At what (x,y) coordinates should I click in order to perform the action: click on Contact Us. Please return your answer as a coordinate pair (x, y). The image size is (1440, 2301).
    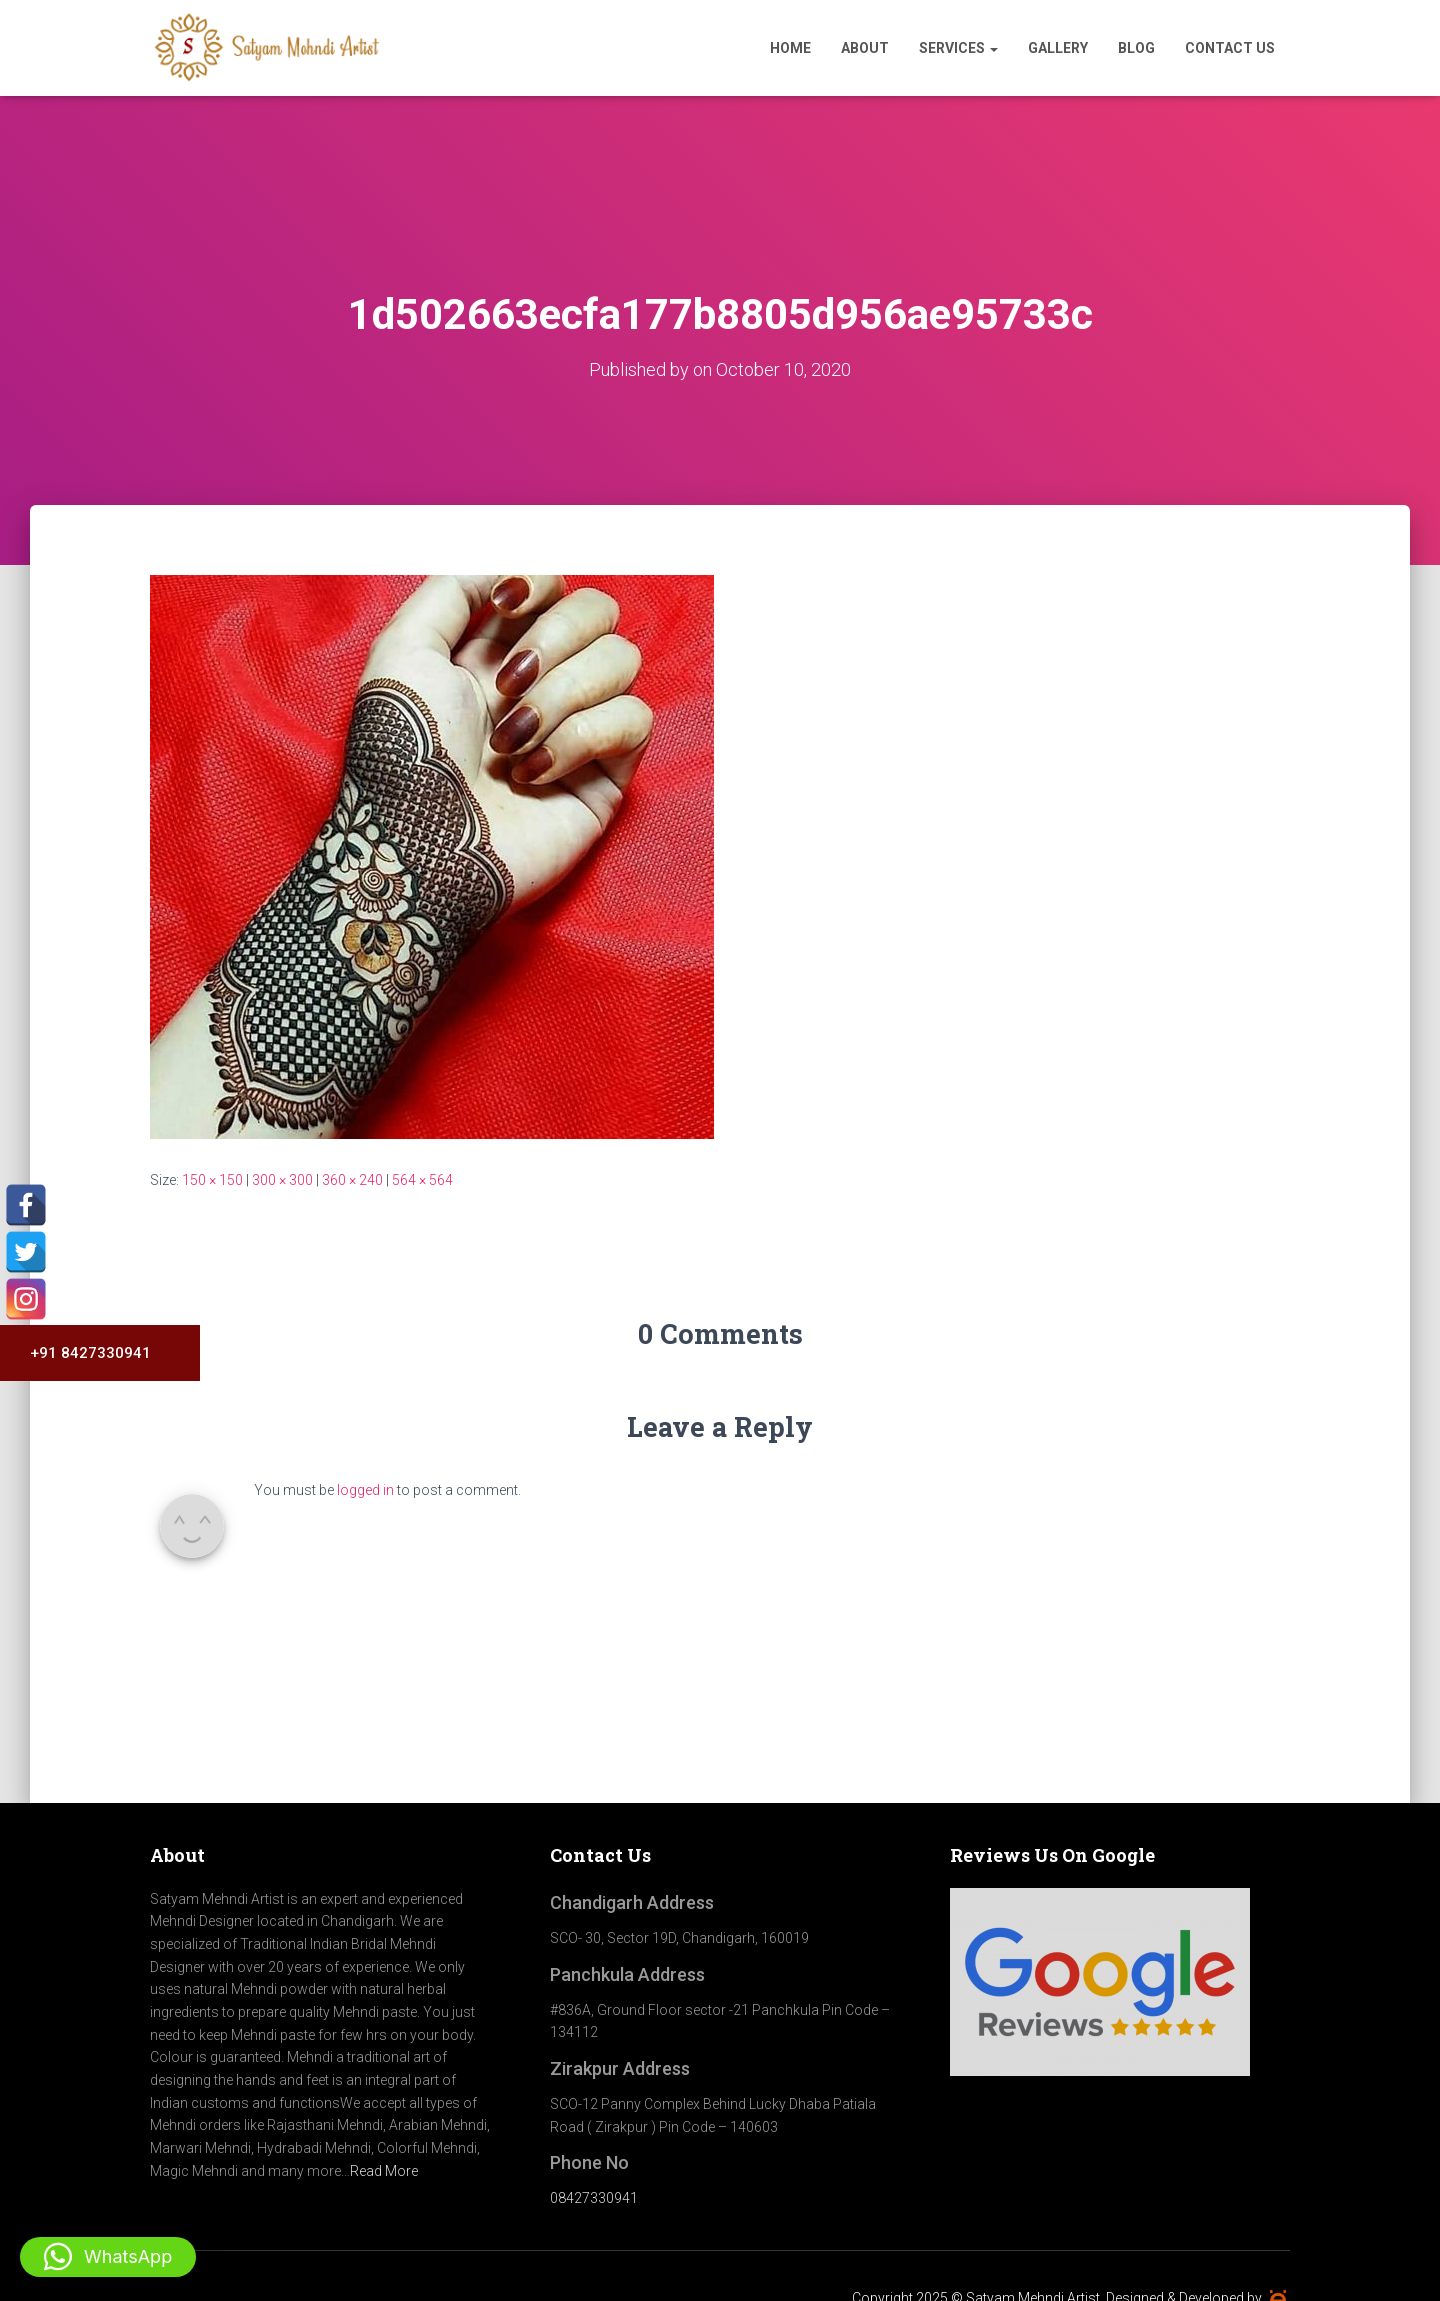
    Looking at the image, I should click on (1230, 48).